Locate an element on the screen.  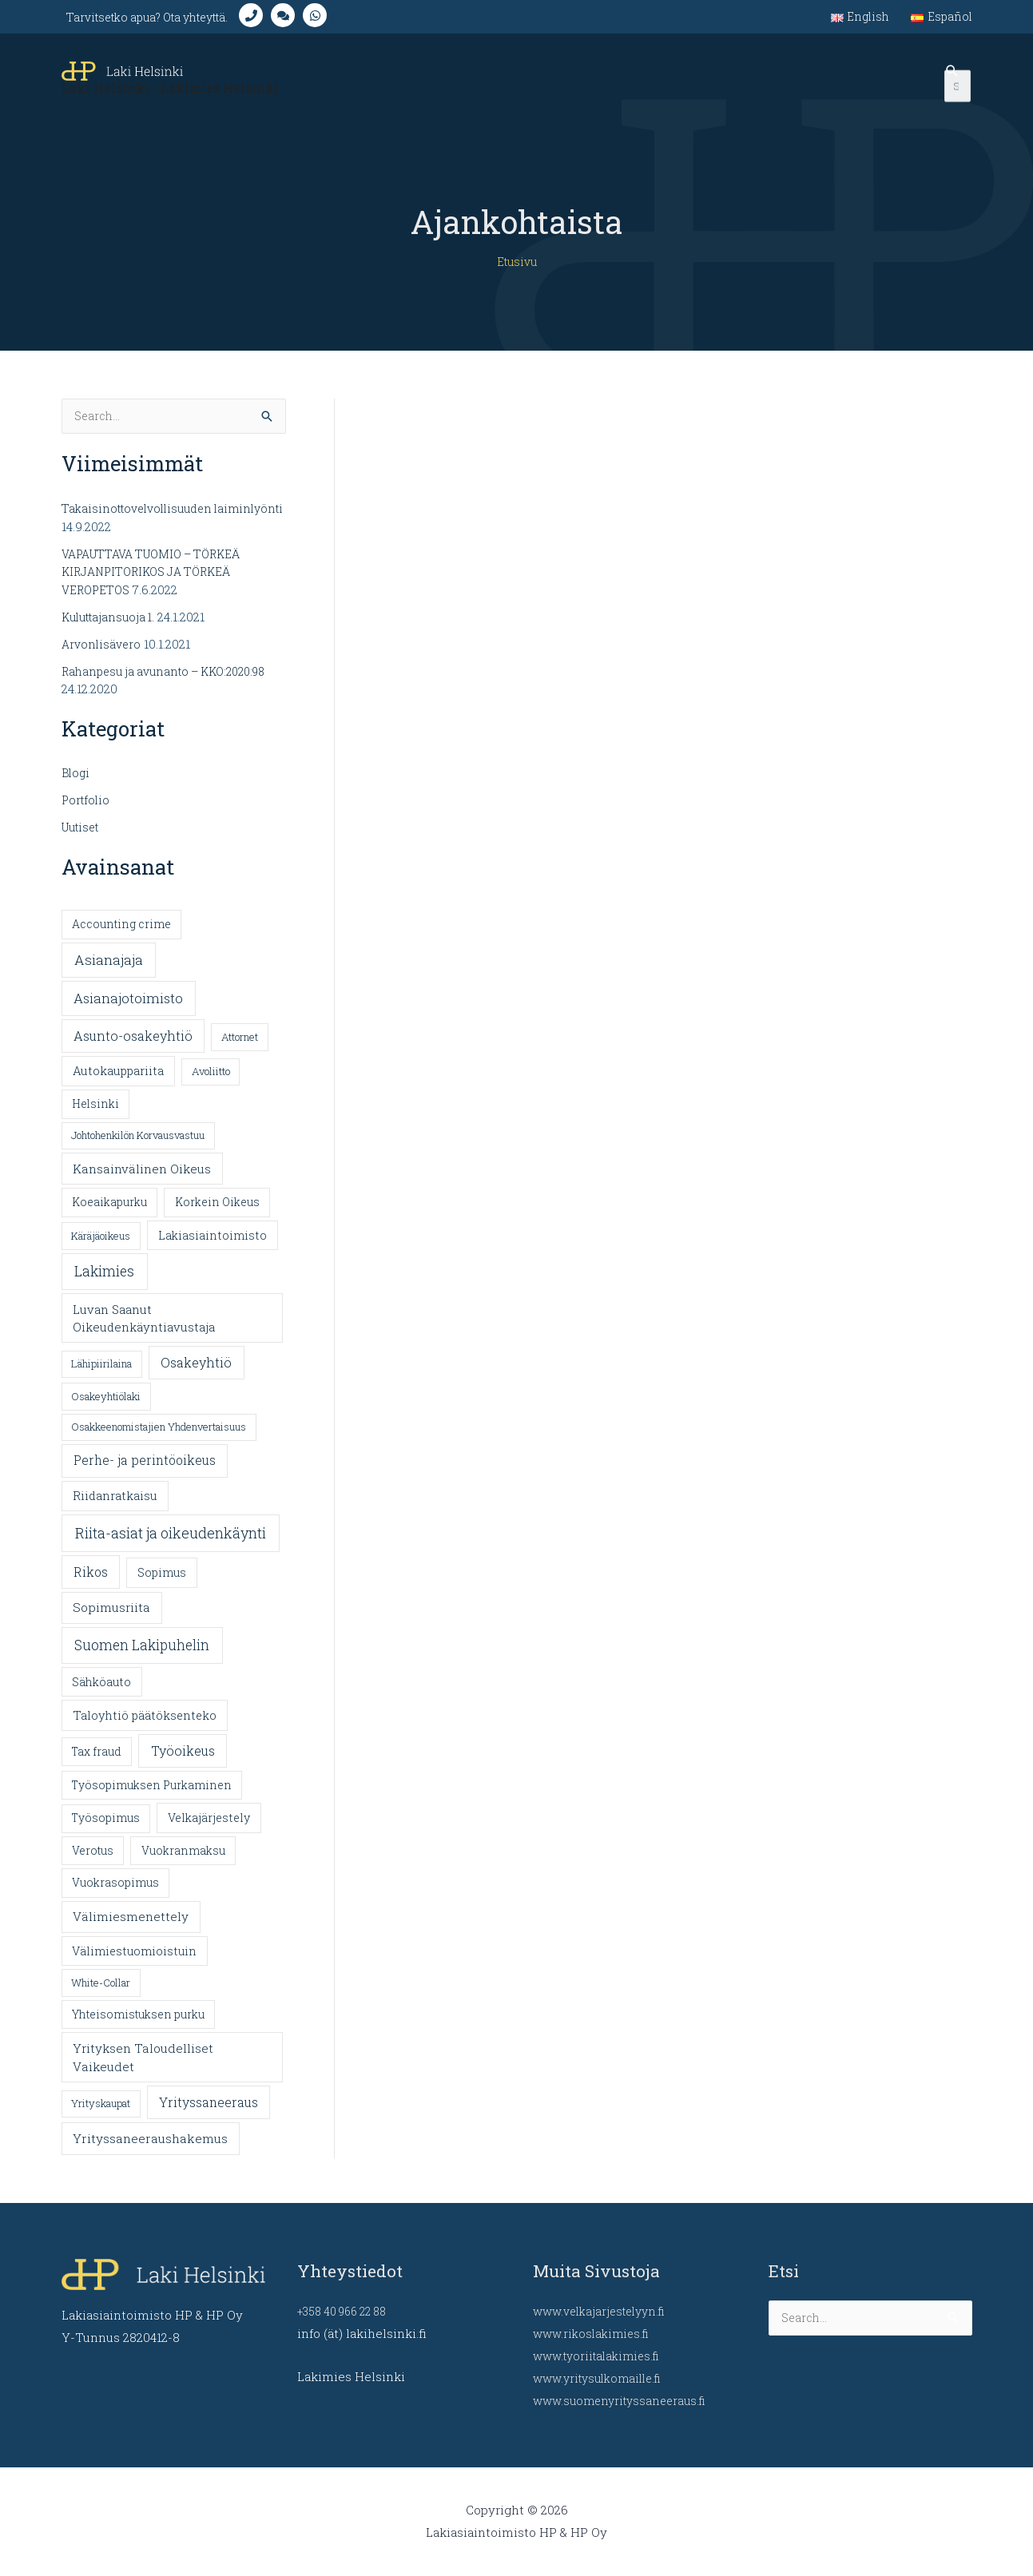
[Search icon link] is located at coordinates (952, 89).